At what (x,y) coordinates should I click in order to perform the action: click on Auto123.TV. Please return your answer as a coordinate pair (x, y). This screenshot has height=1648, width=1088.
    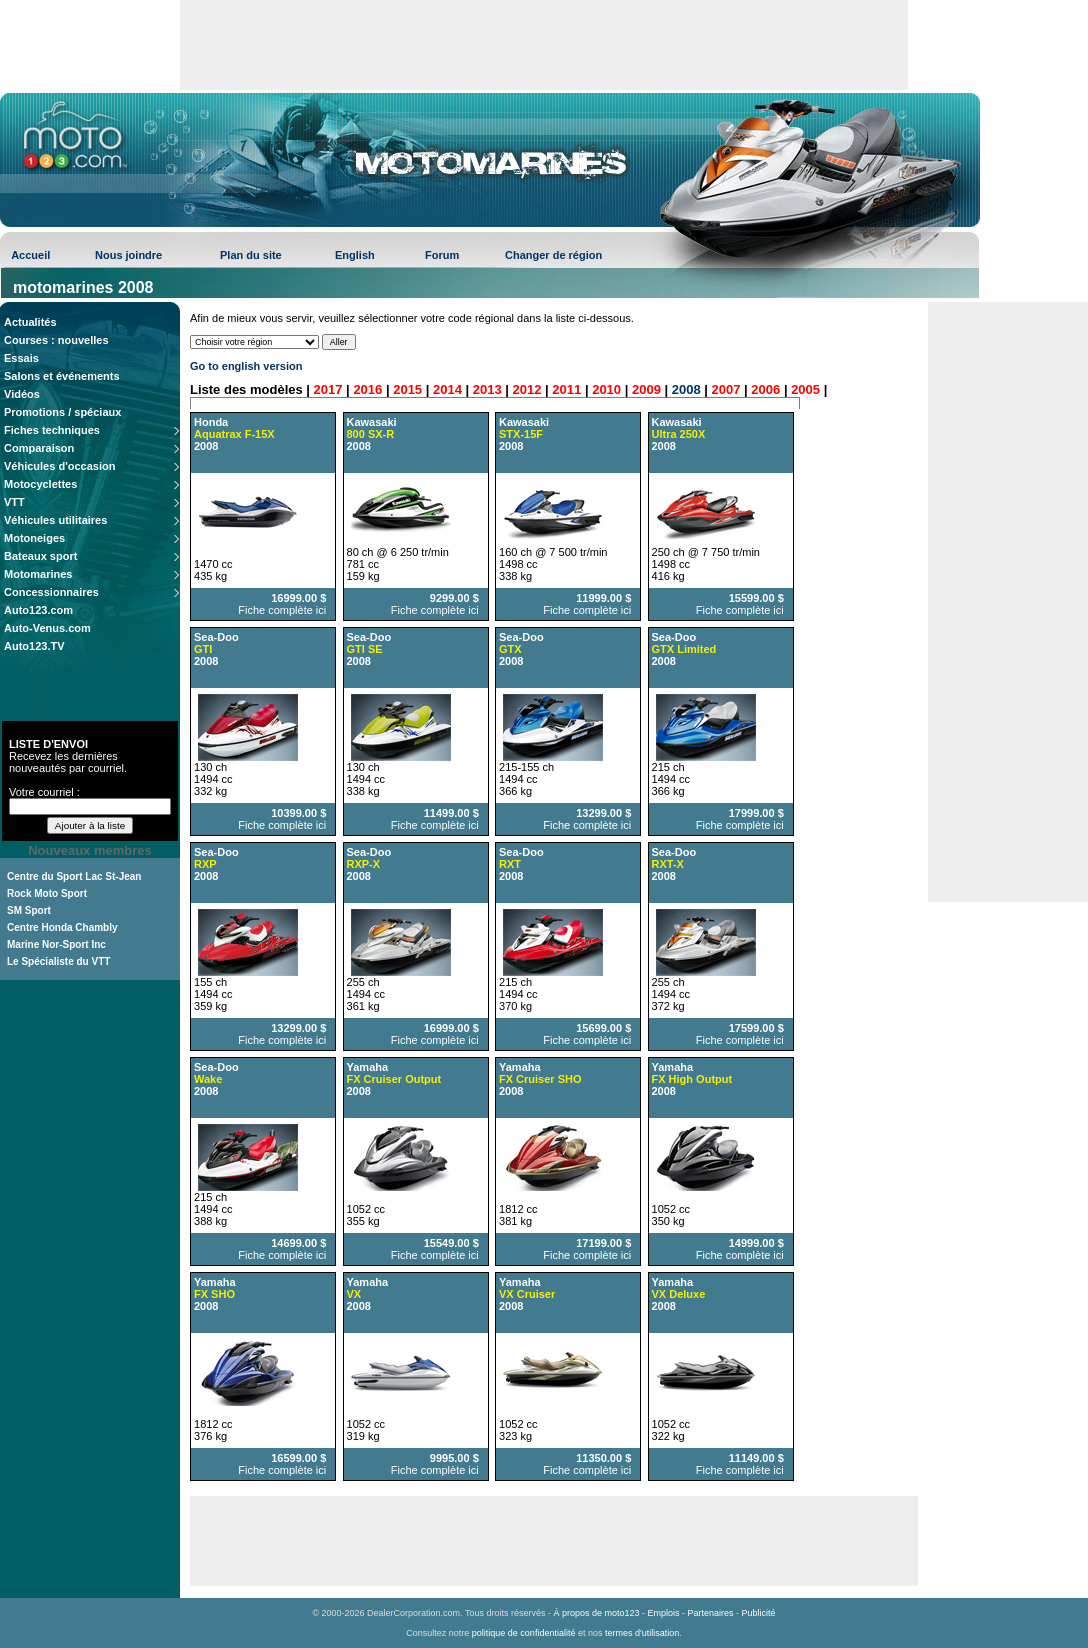
    Looking at the image, I should click on (34, 646).